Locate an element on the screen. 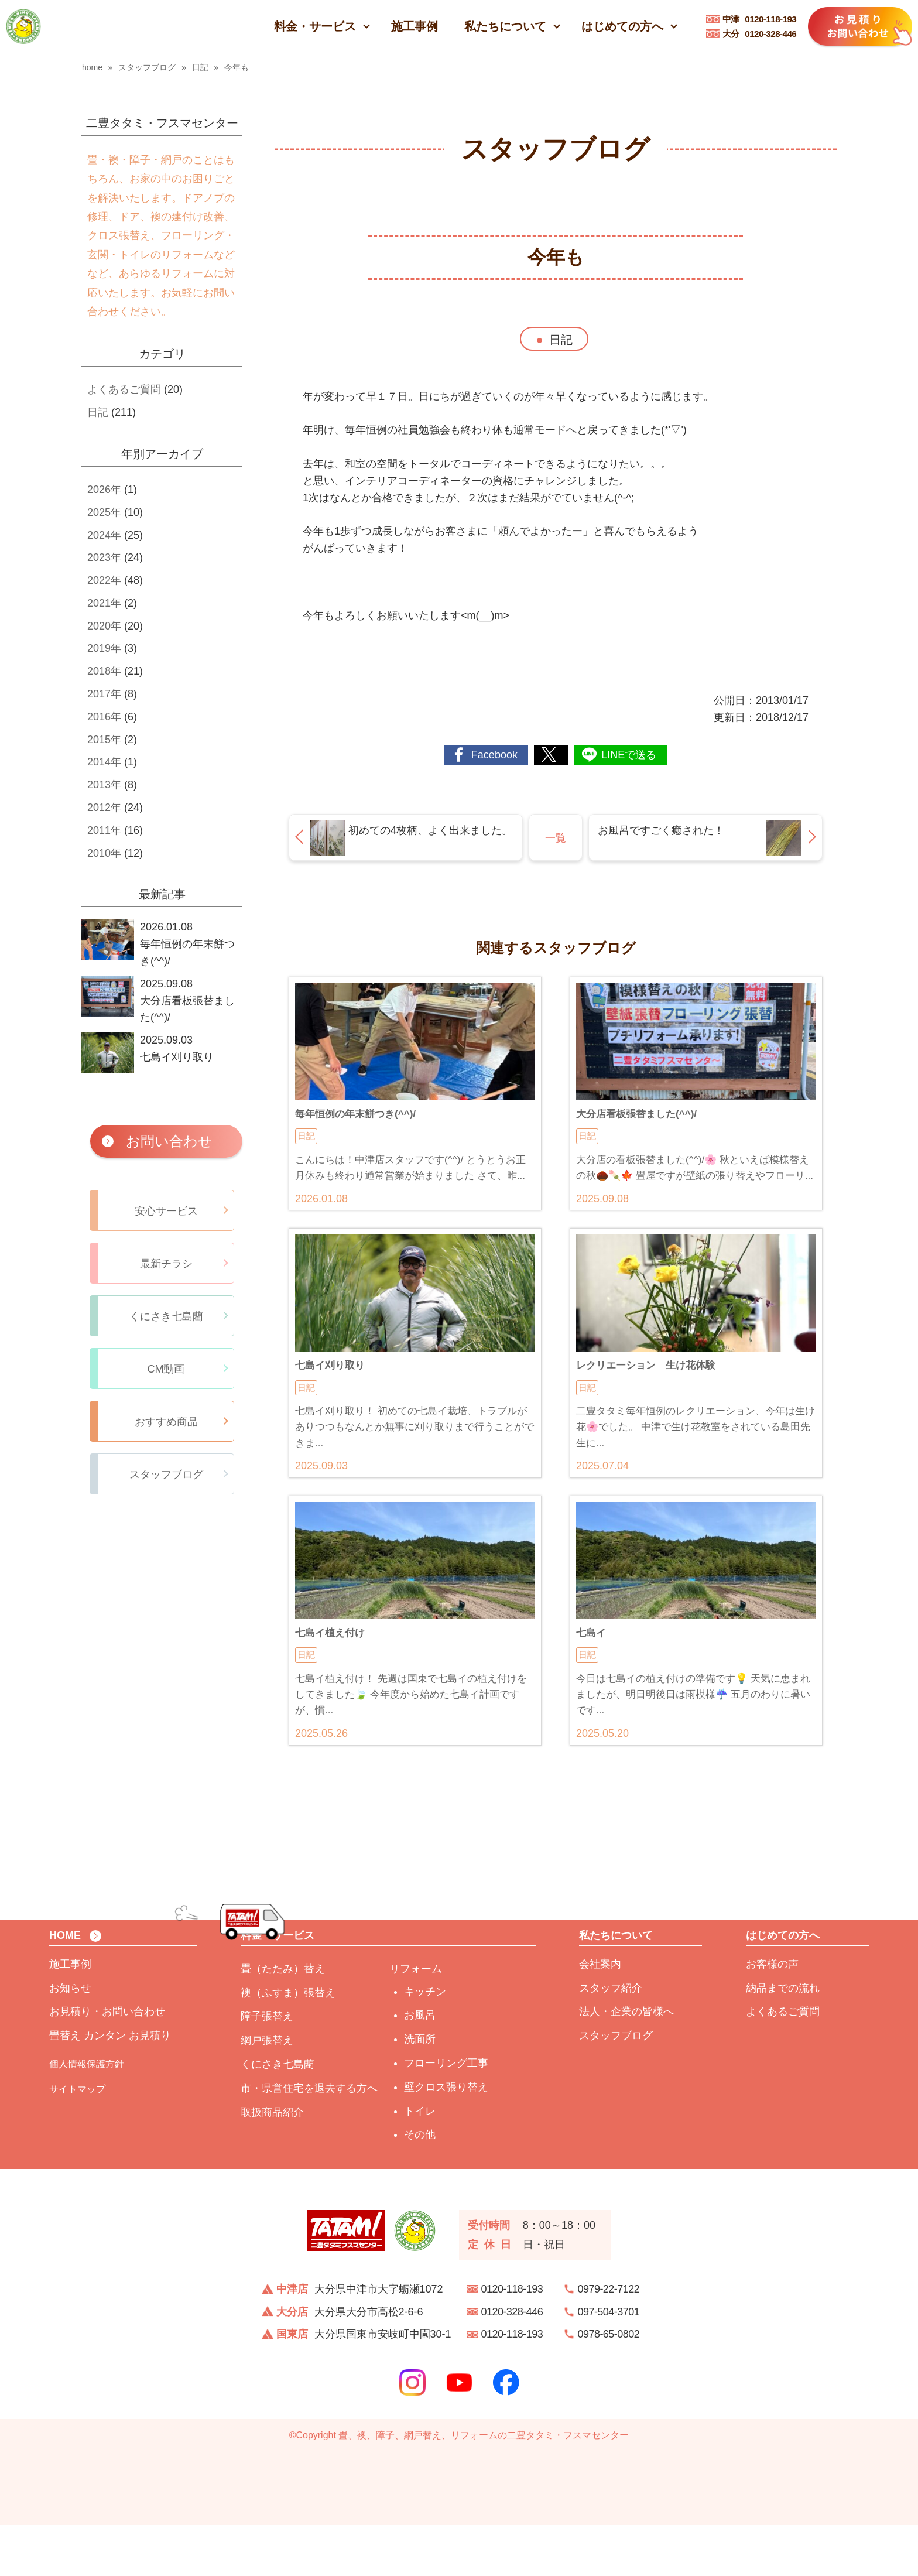 Image resolution: width=918 pixels, height=2576 pixels. 畳（たたみ）替え is located at coordinates (283, 2020).